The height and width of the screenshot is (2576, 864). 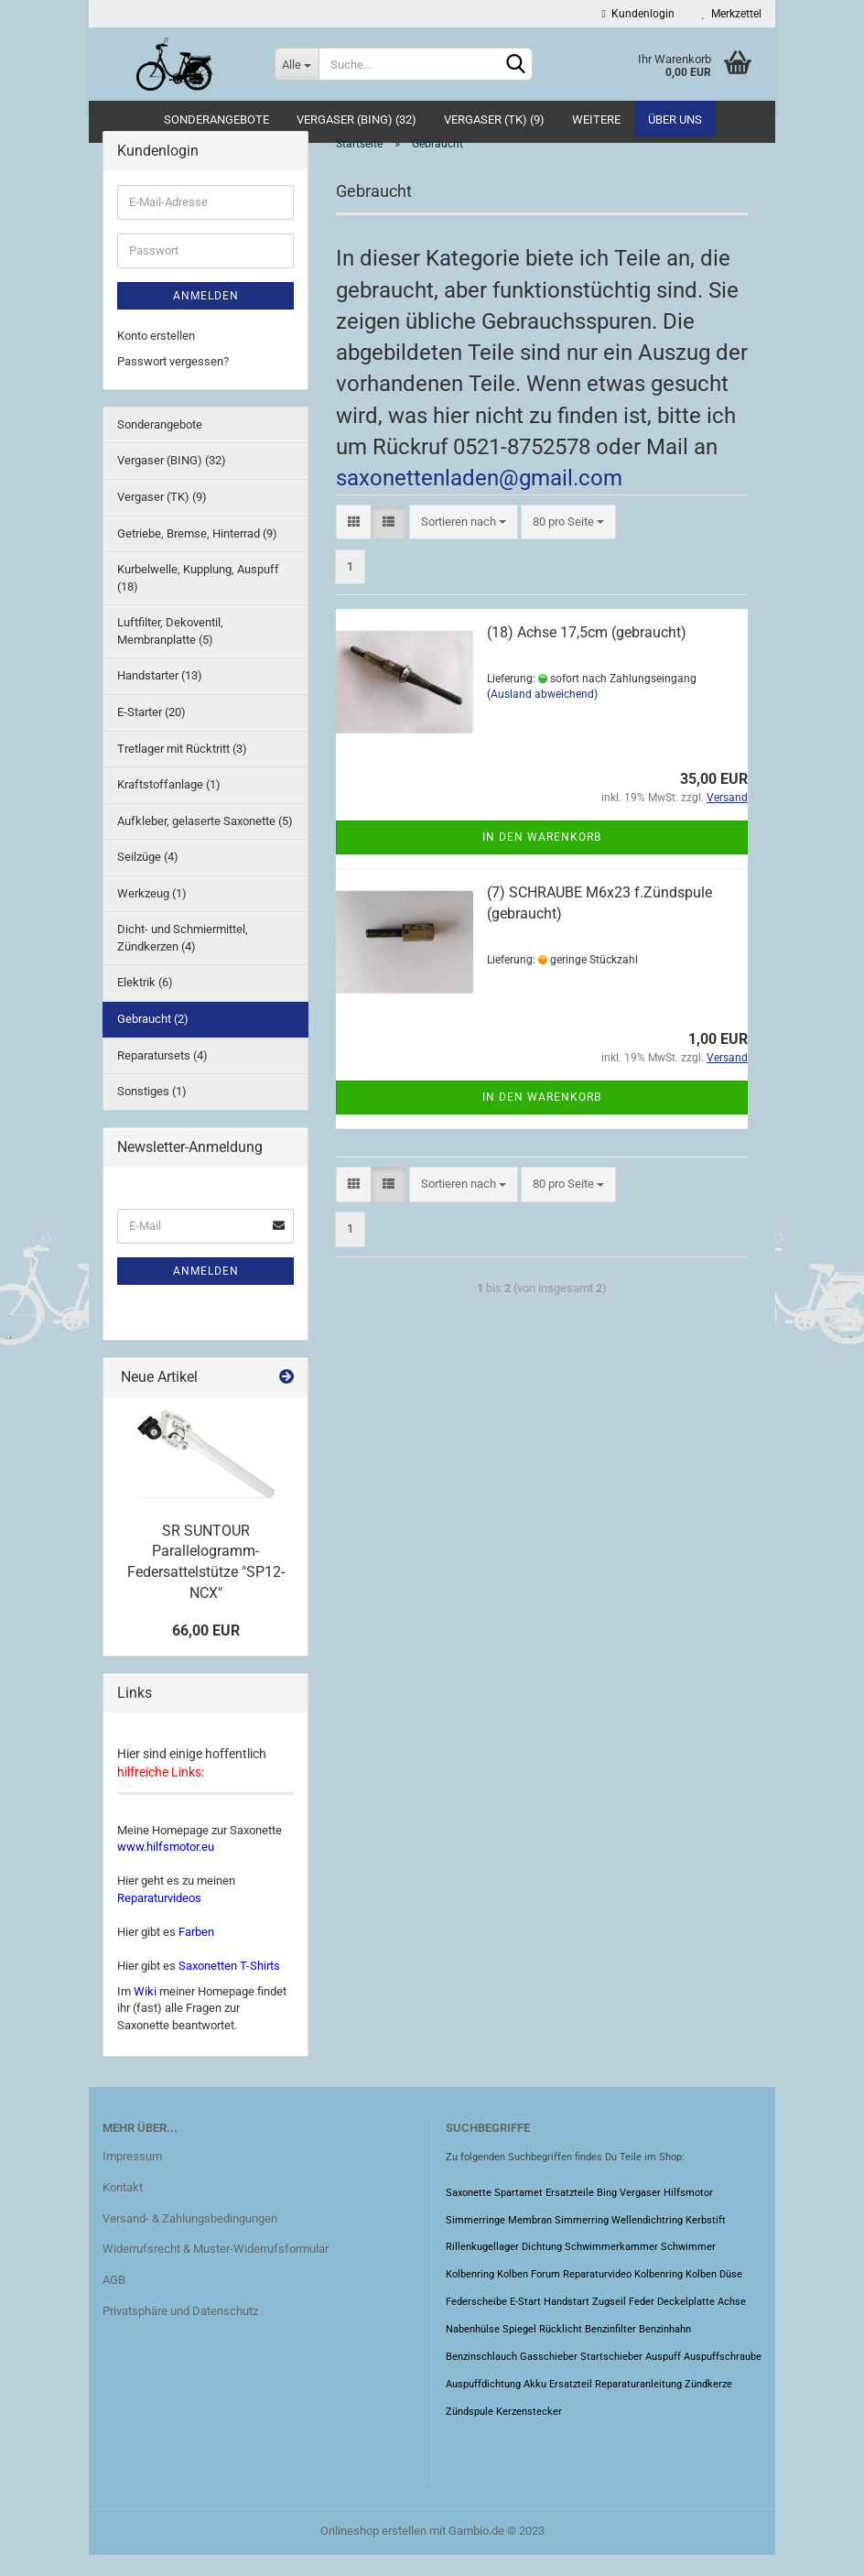 I want to click on Über uns, so click(x=675, y=119).